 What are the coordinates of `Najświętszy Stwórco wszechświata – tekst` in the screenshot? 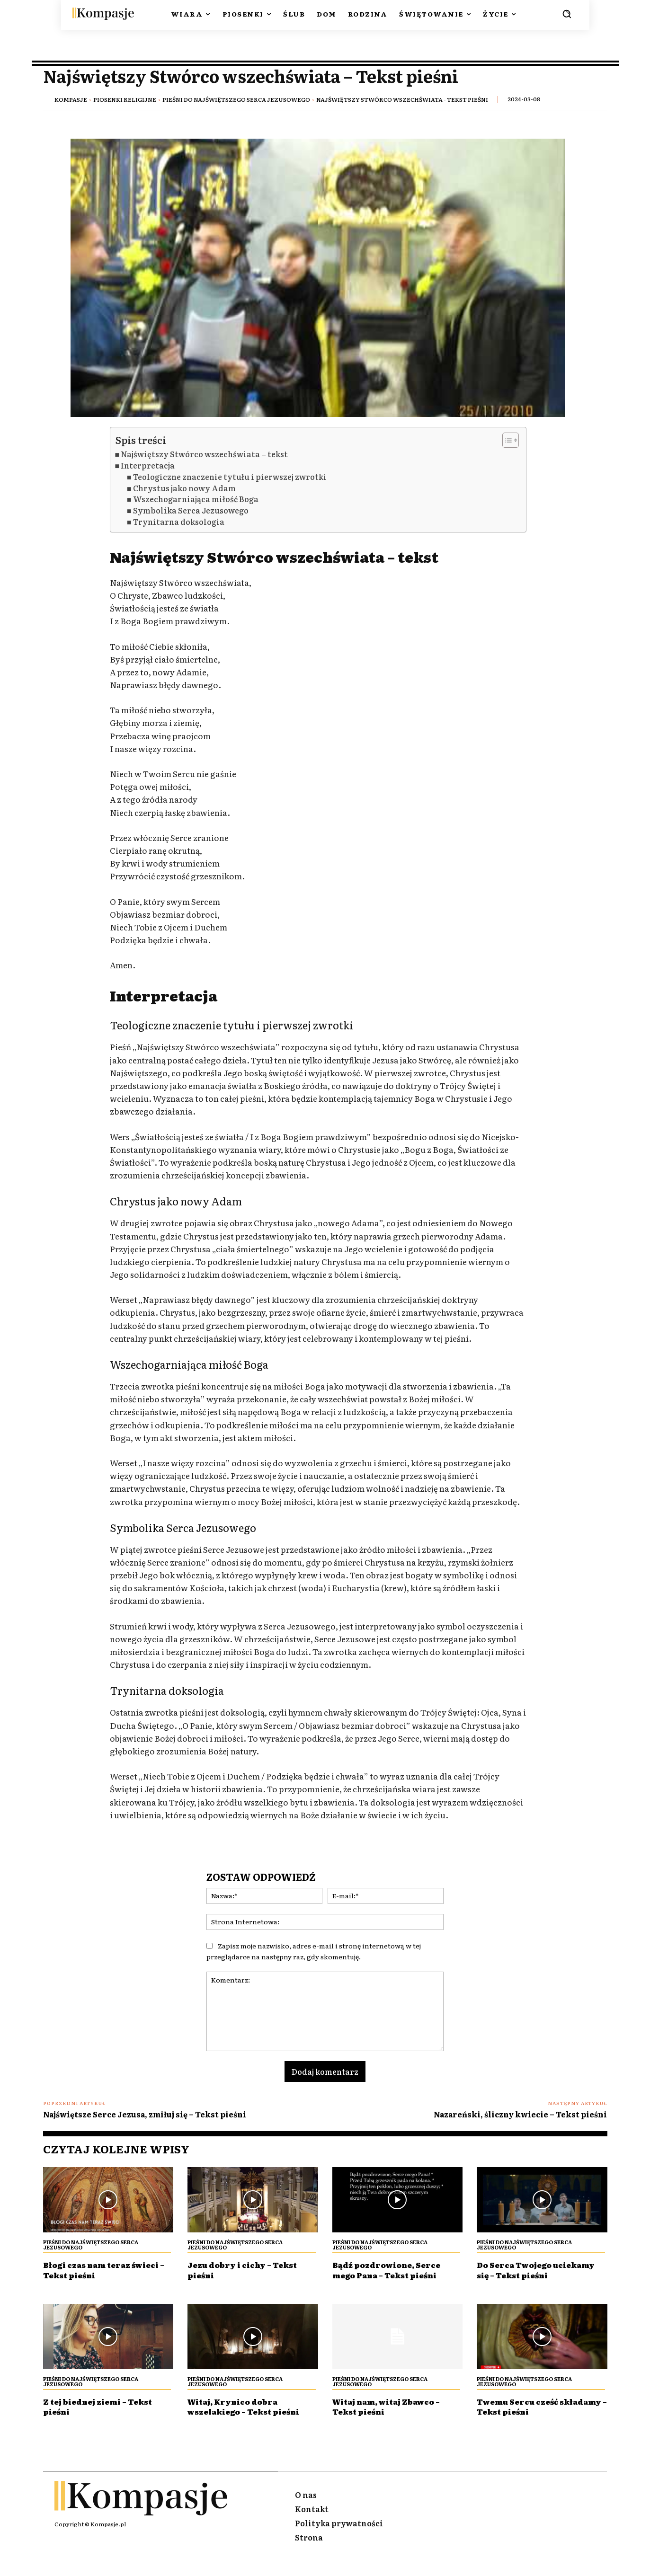 It's located at (204, 454).